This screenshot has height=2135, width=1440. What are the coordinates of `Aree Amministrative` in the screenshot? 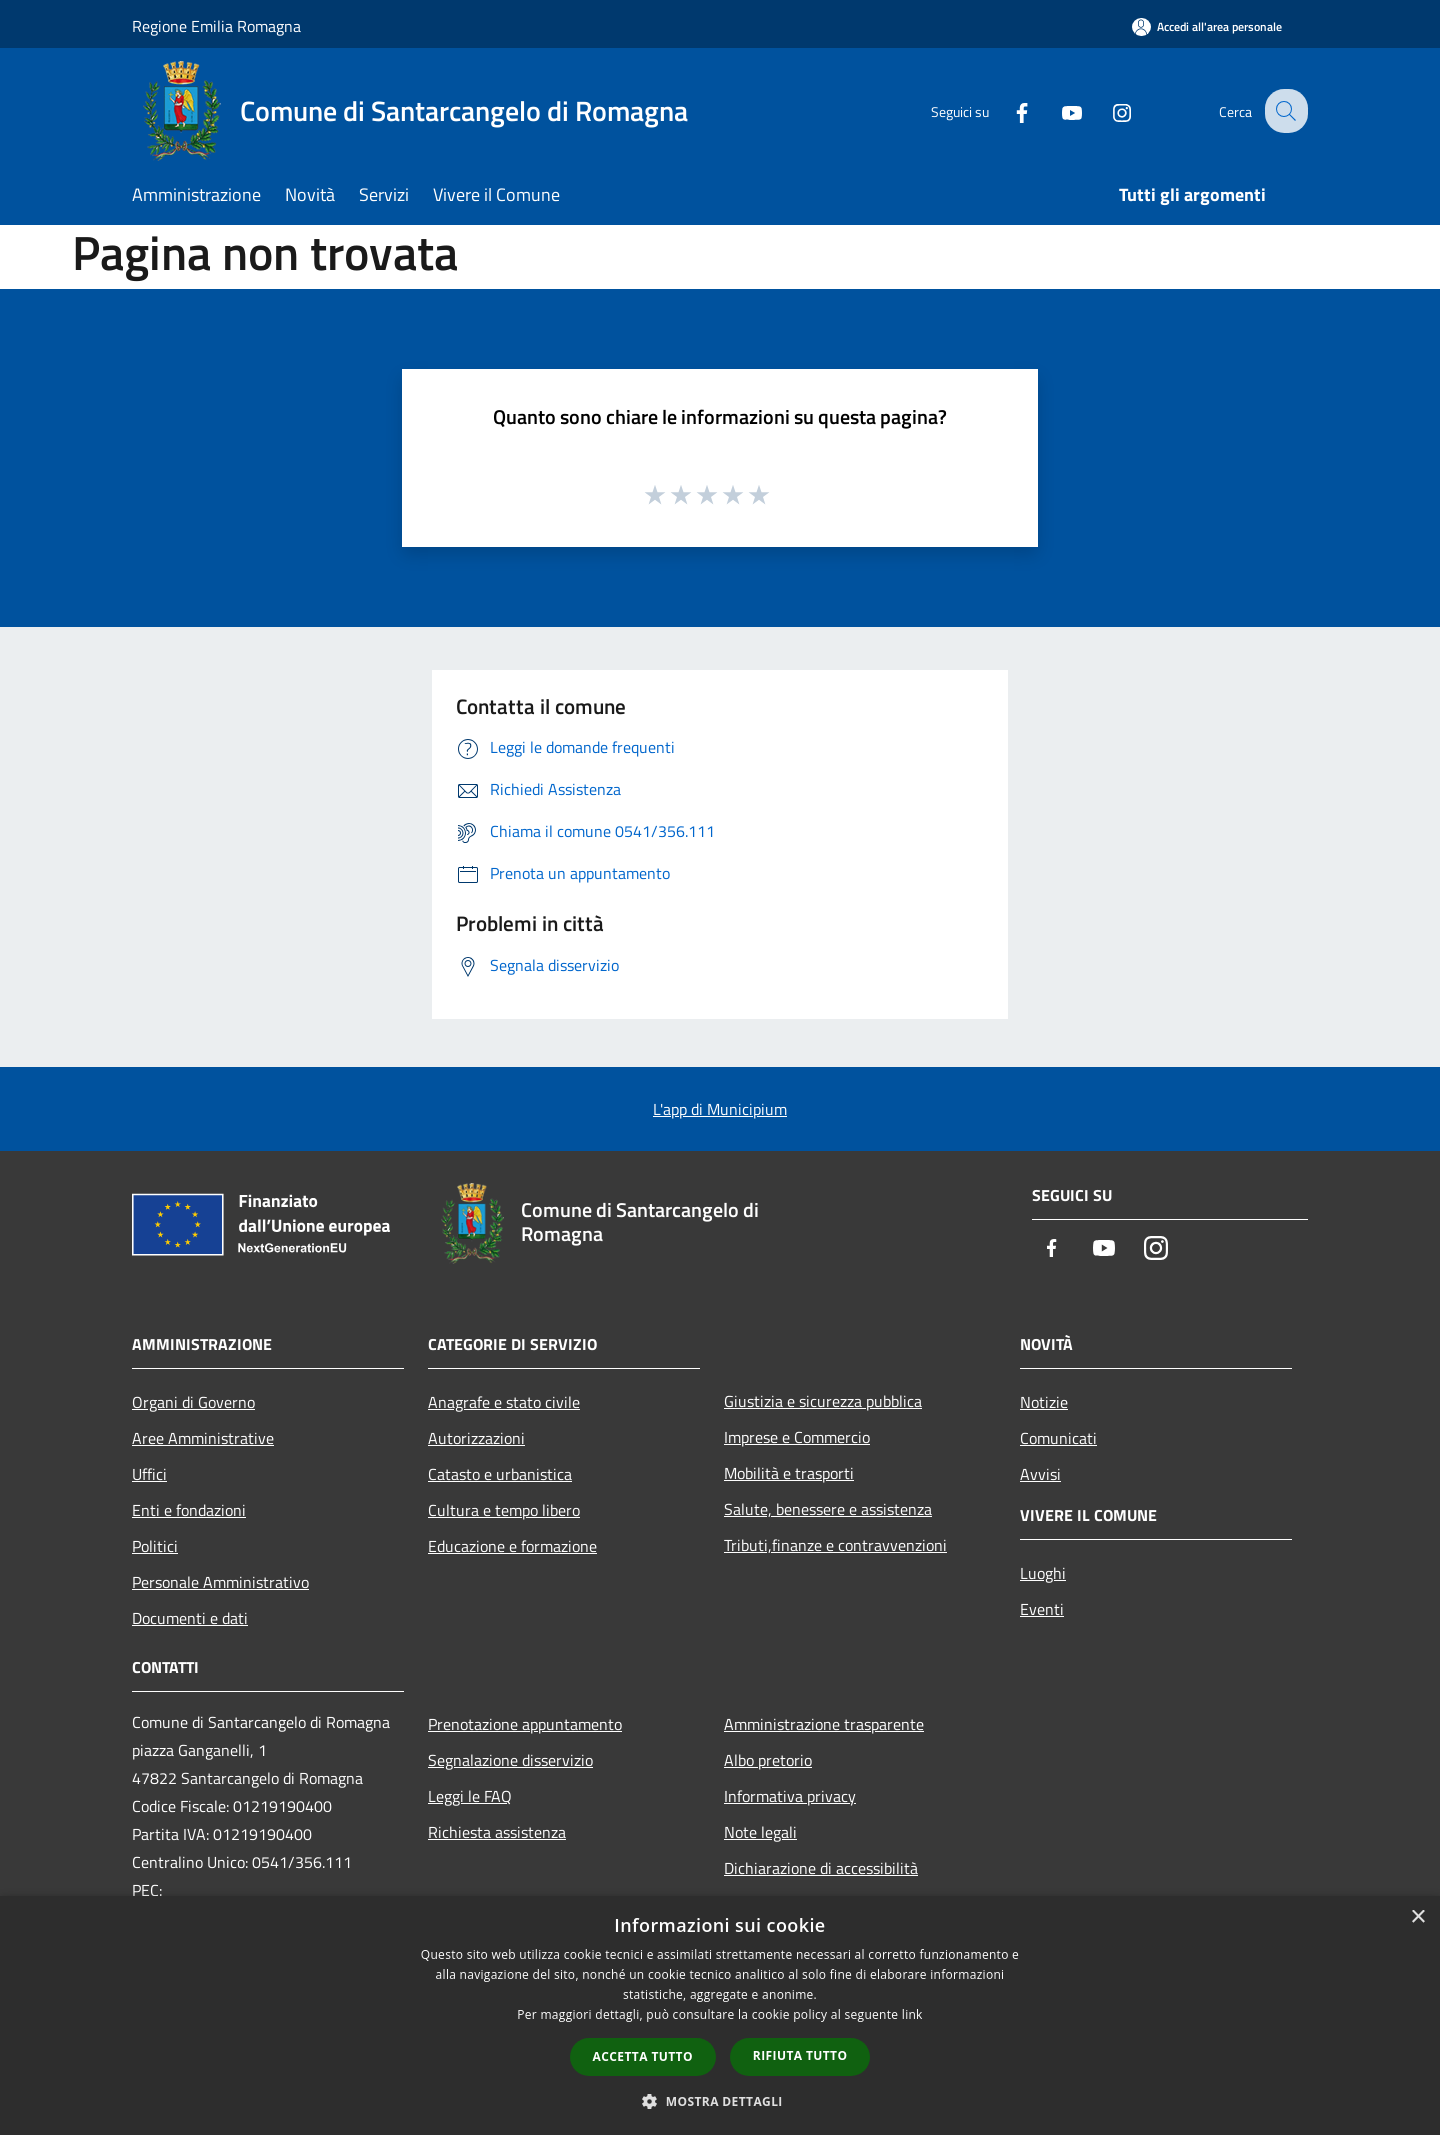 It's located at (203, 1438).